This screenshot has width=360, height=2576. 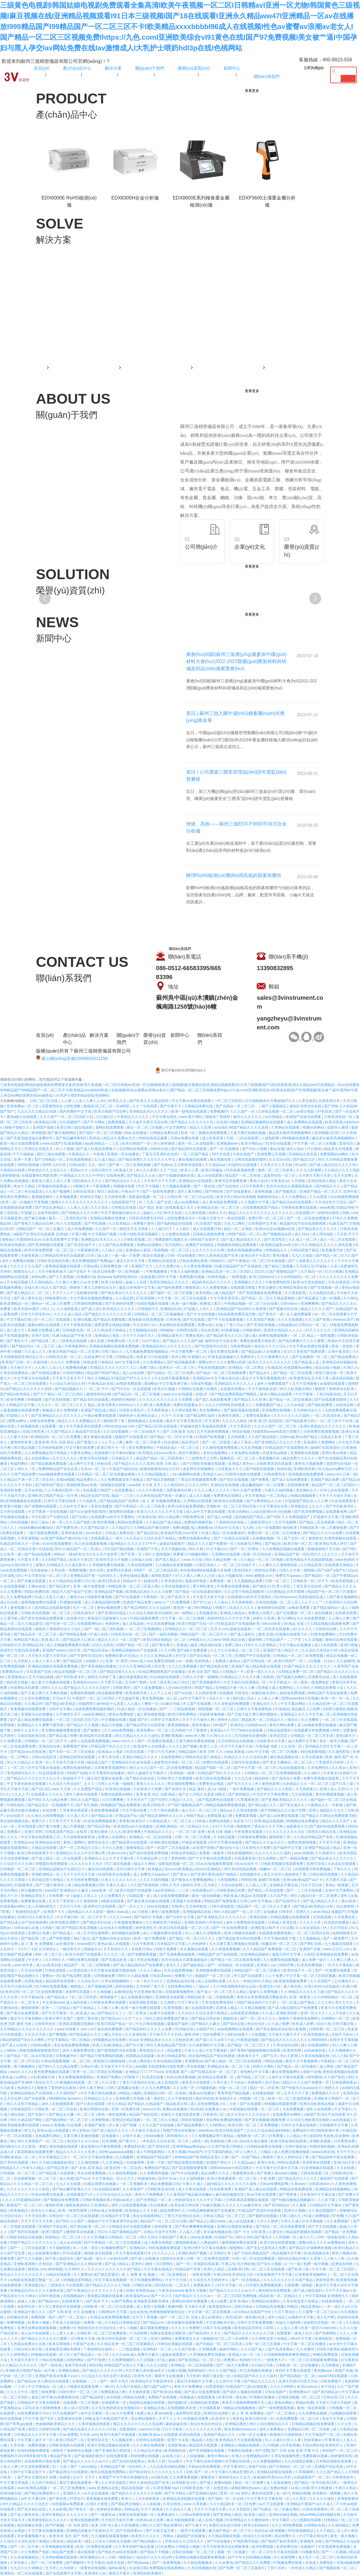 I want to click on 国产精品久久麻豆, so click(x=206, y=2024).